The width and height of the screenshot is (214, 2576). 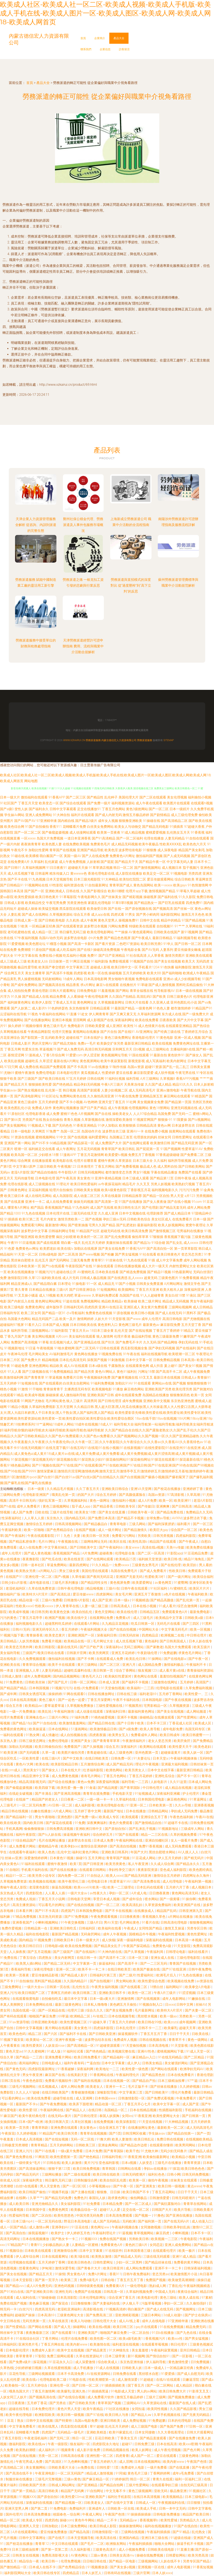 What do you see at coordinates (14, 1881) in the screenshot?
I see `久草视频免费资源` at bounding box center [14, 1881].